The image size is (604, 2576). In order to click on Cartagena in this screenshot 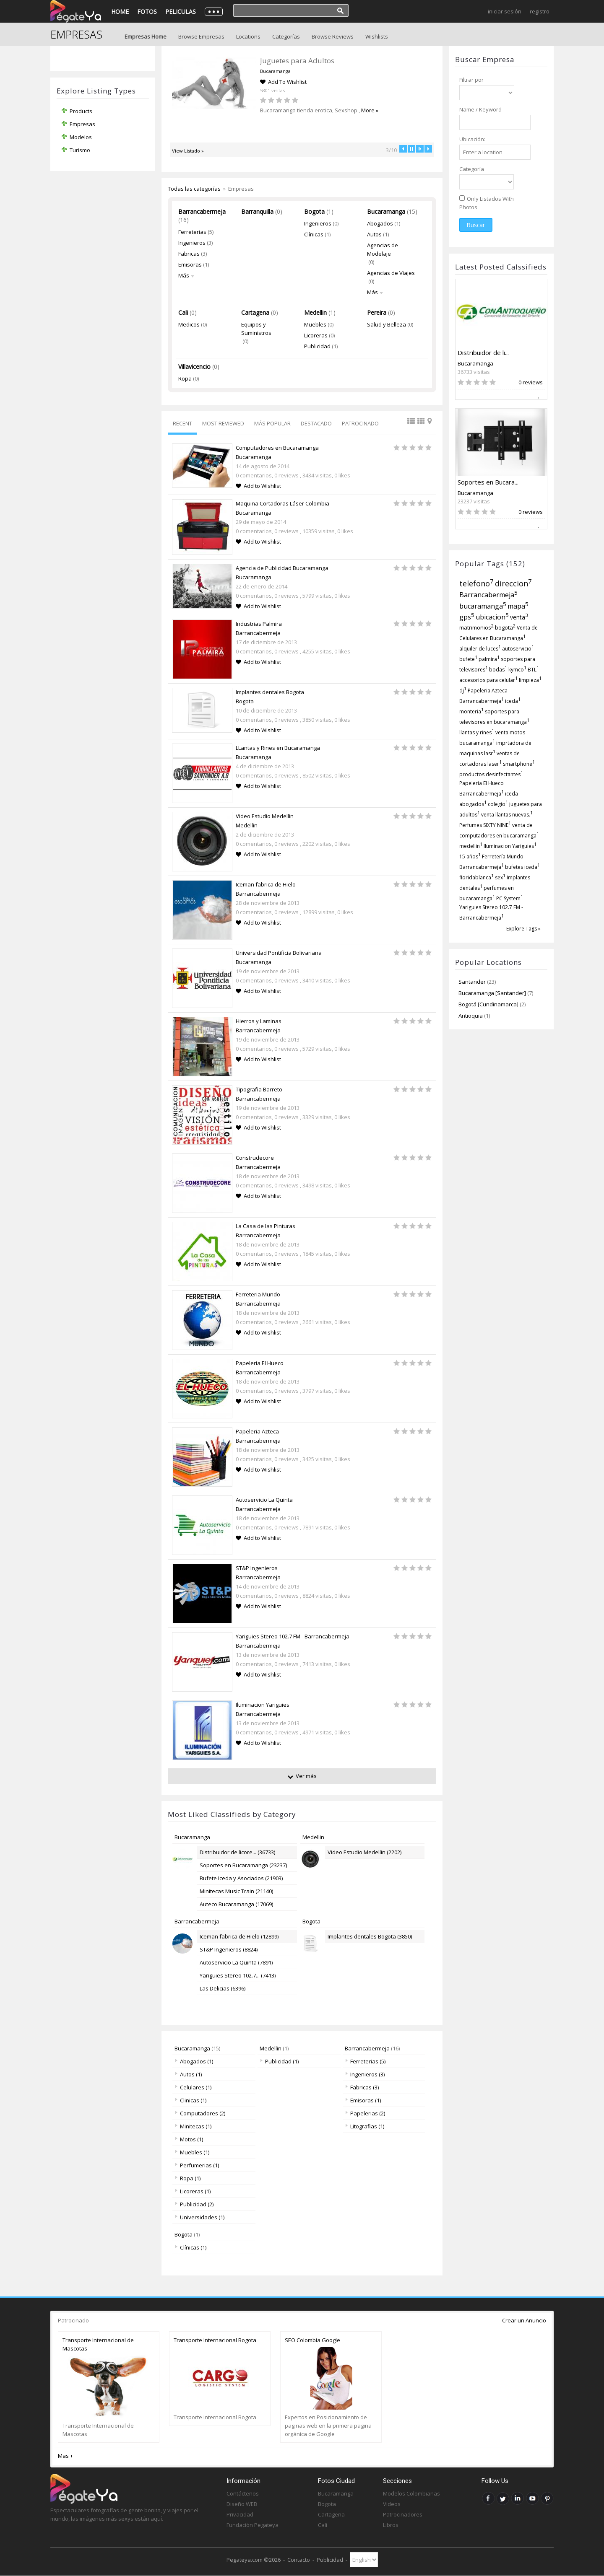, I will do `click(255, 312)`.